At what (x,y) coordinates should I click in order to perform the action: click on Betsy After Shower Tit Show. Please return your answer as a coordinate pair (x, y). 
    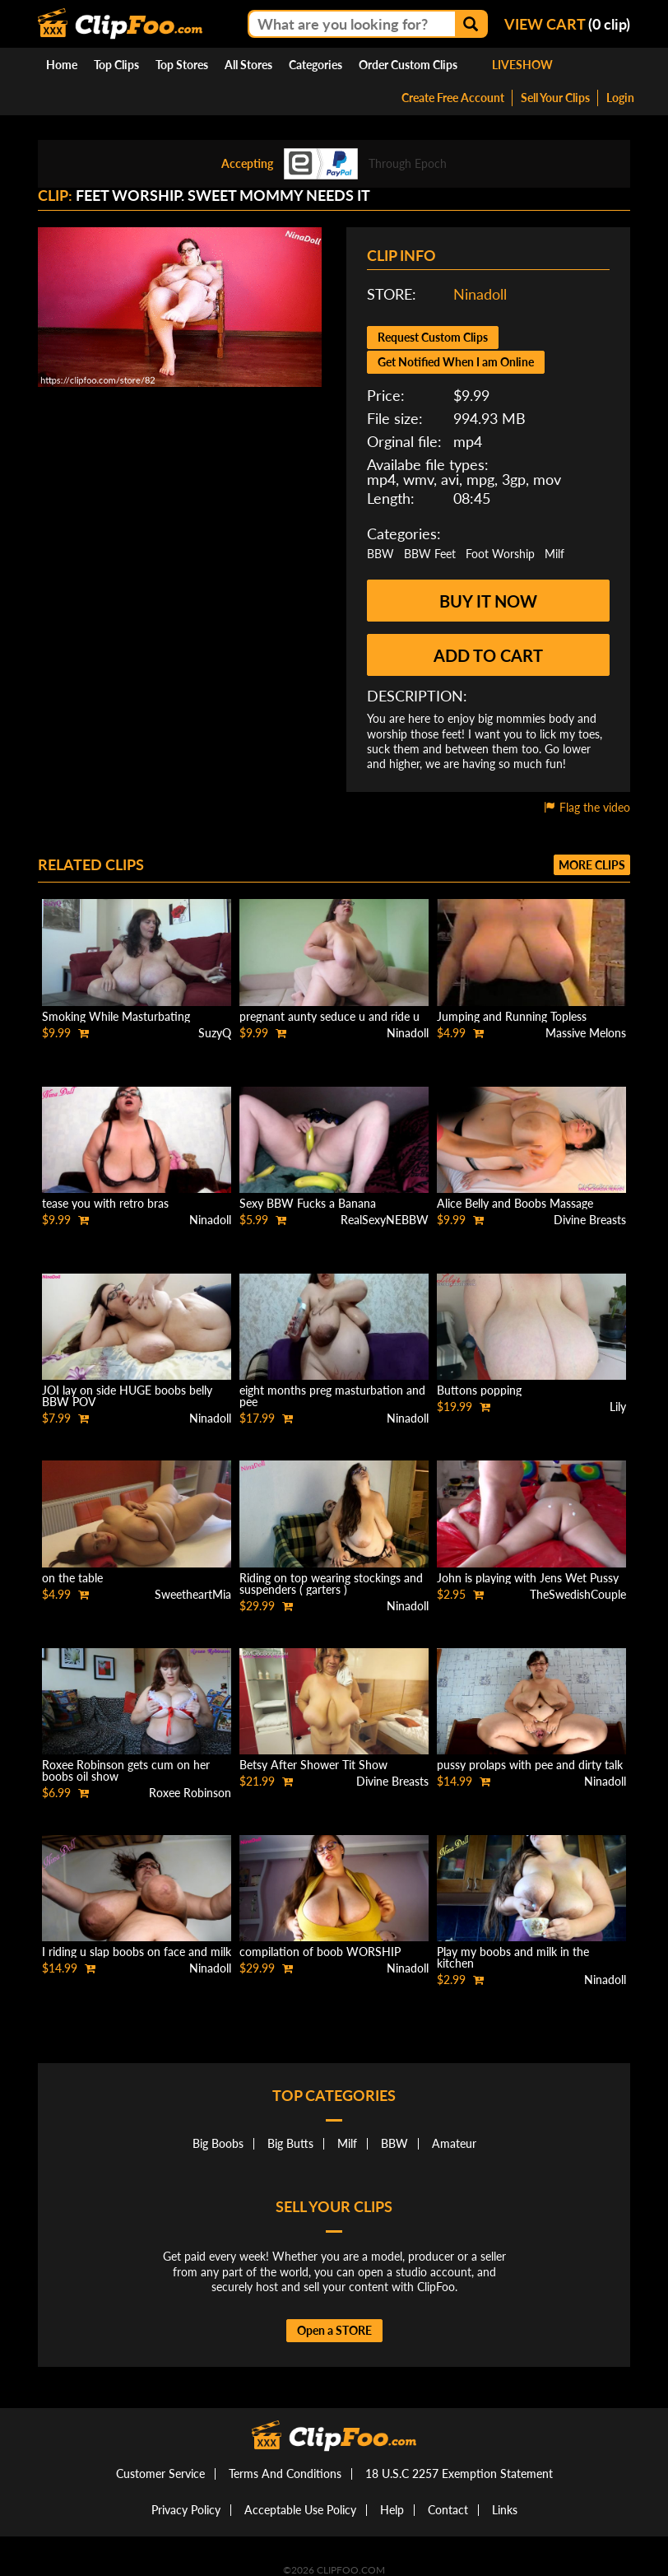
    Looking at the image, I should click on (313, 1765).